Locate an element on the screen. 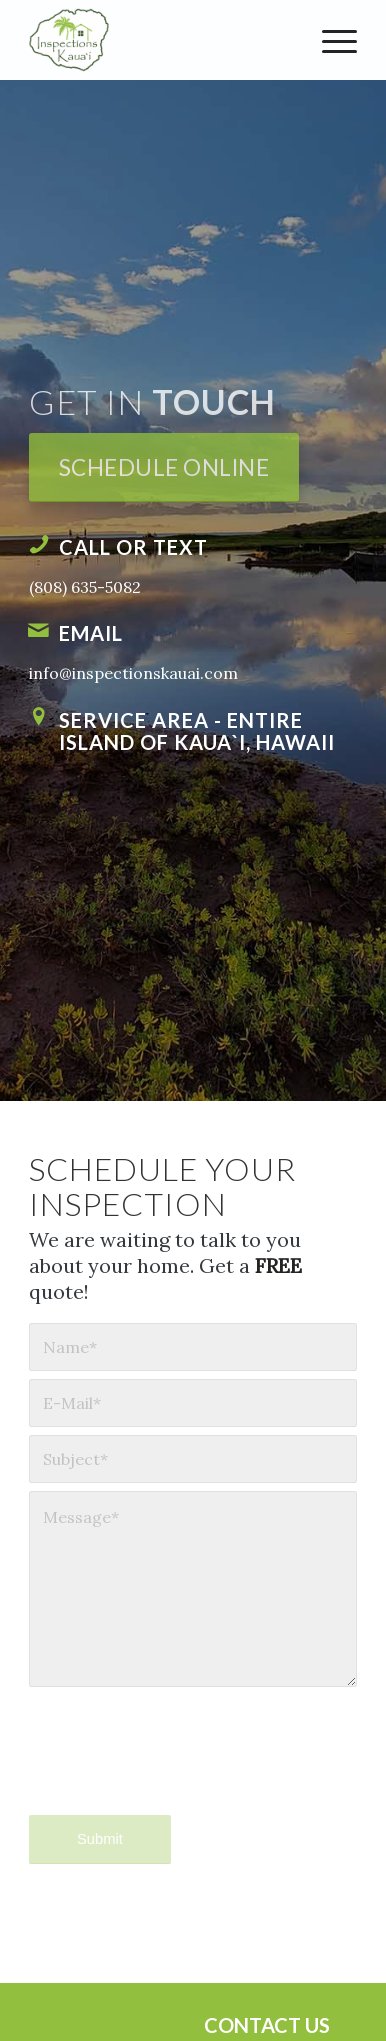 The width and height of the screenshot is (386, 2041). [menuitem] is located at coordinates (329, 40).